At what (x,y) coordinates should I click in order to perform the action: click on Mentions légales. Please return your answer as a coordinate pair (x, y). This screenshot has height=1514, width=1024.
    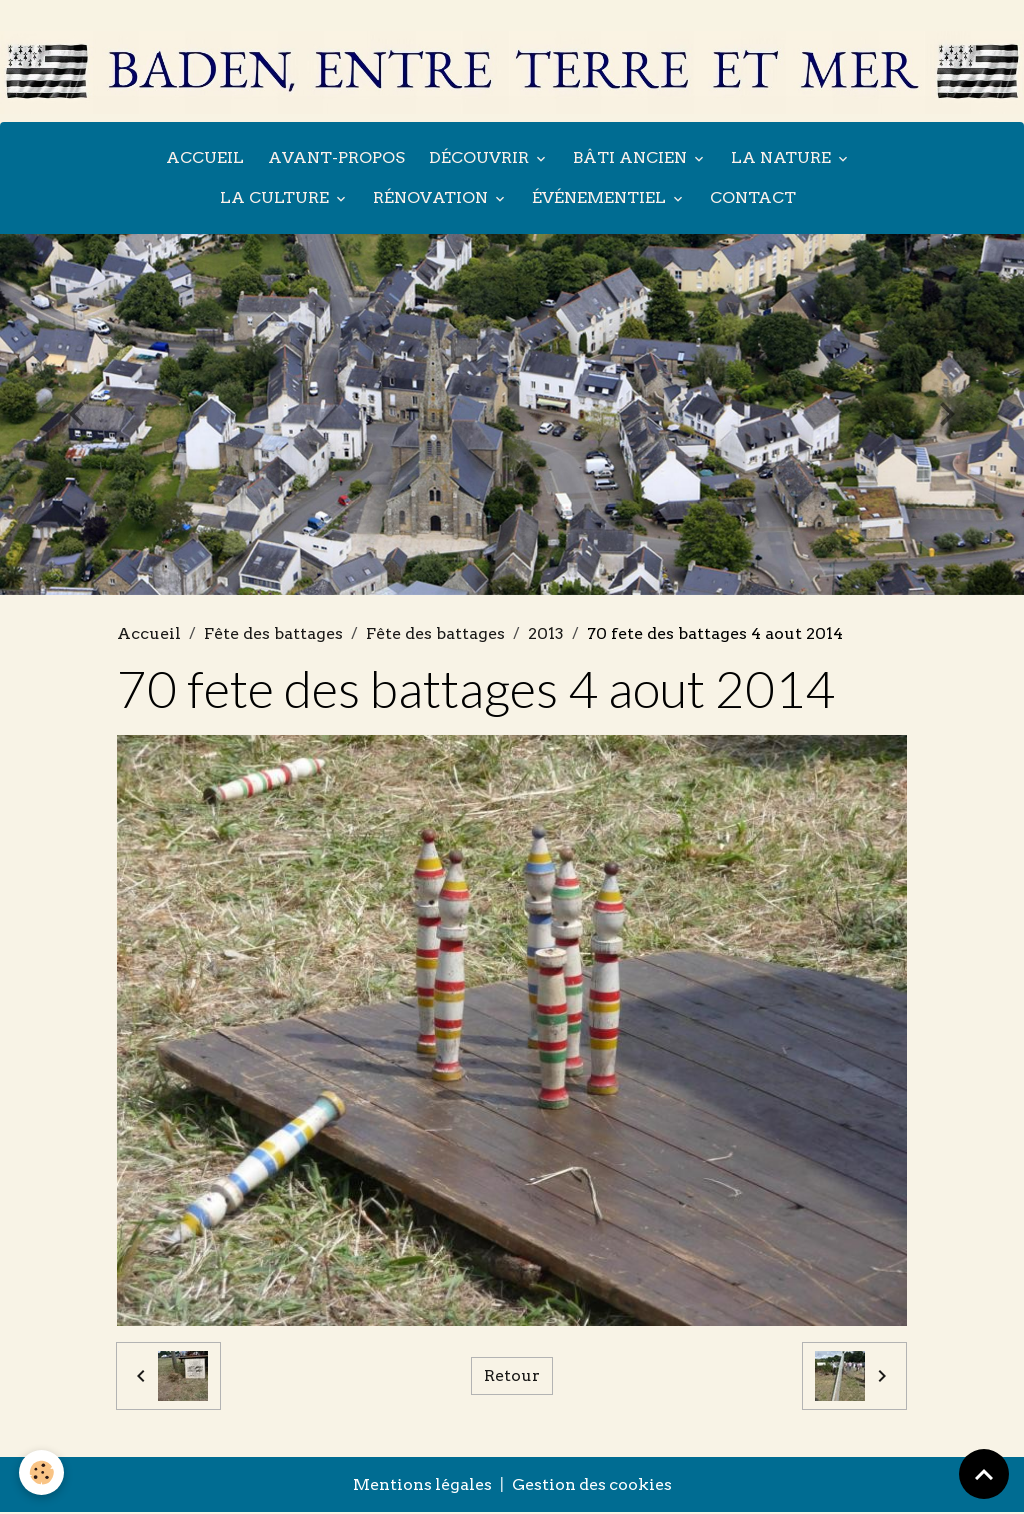
    Looking at the image, I should click on (421, 1486).